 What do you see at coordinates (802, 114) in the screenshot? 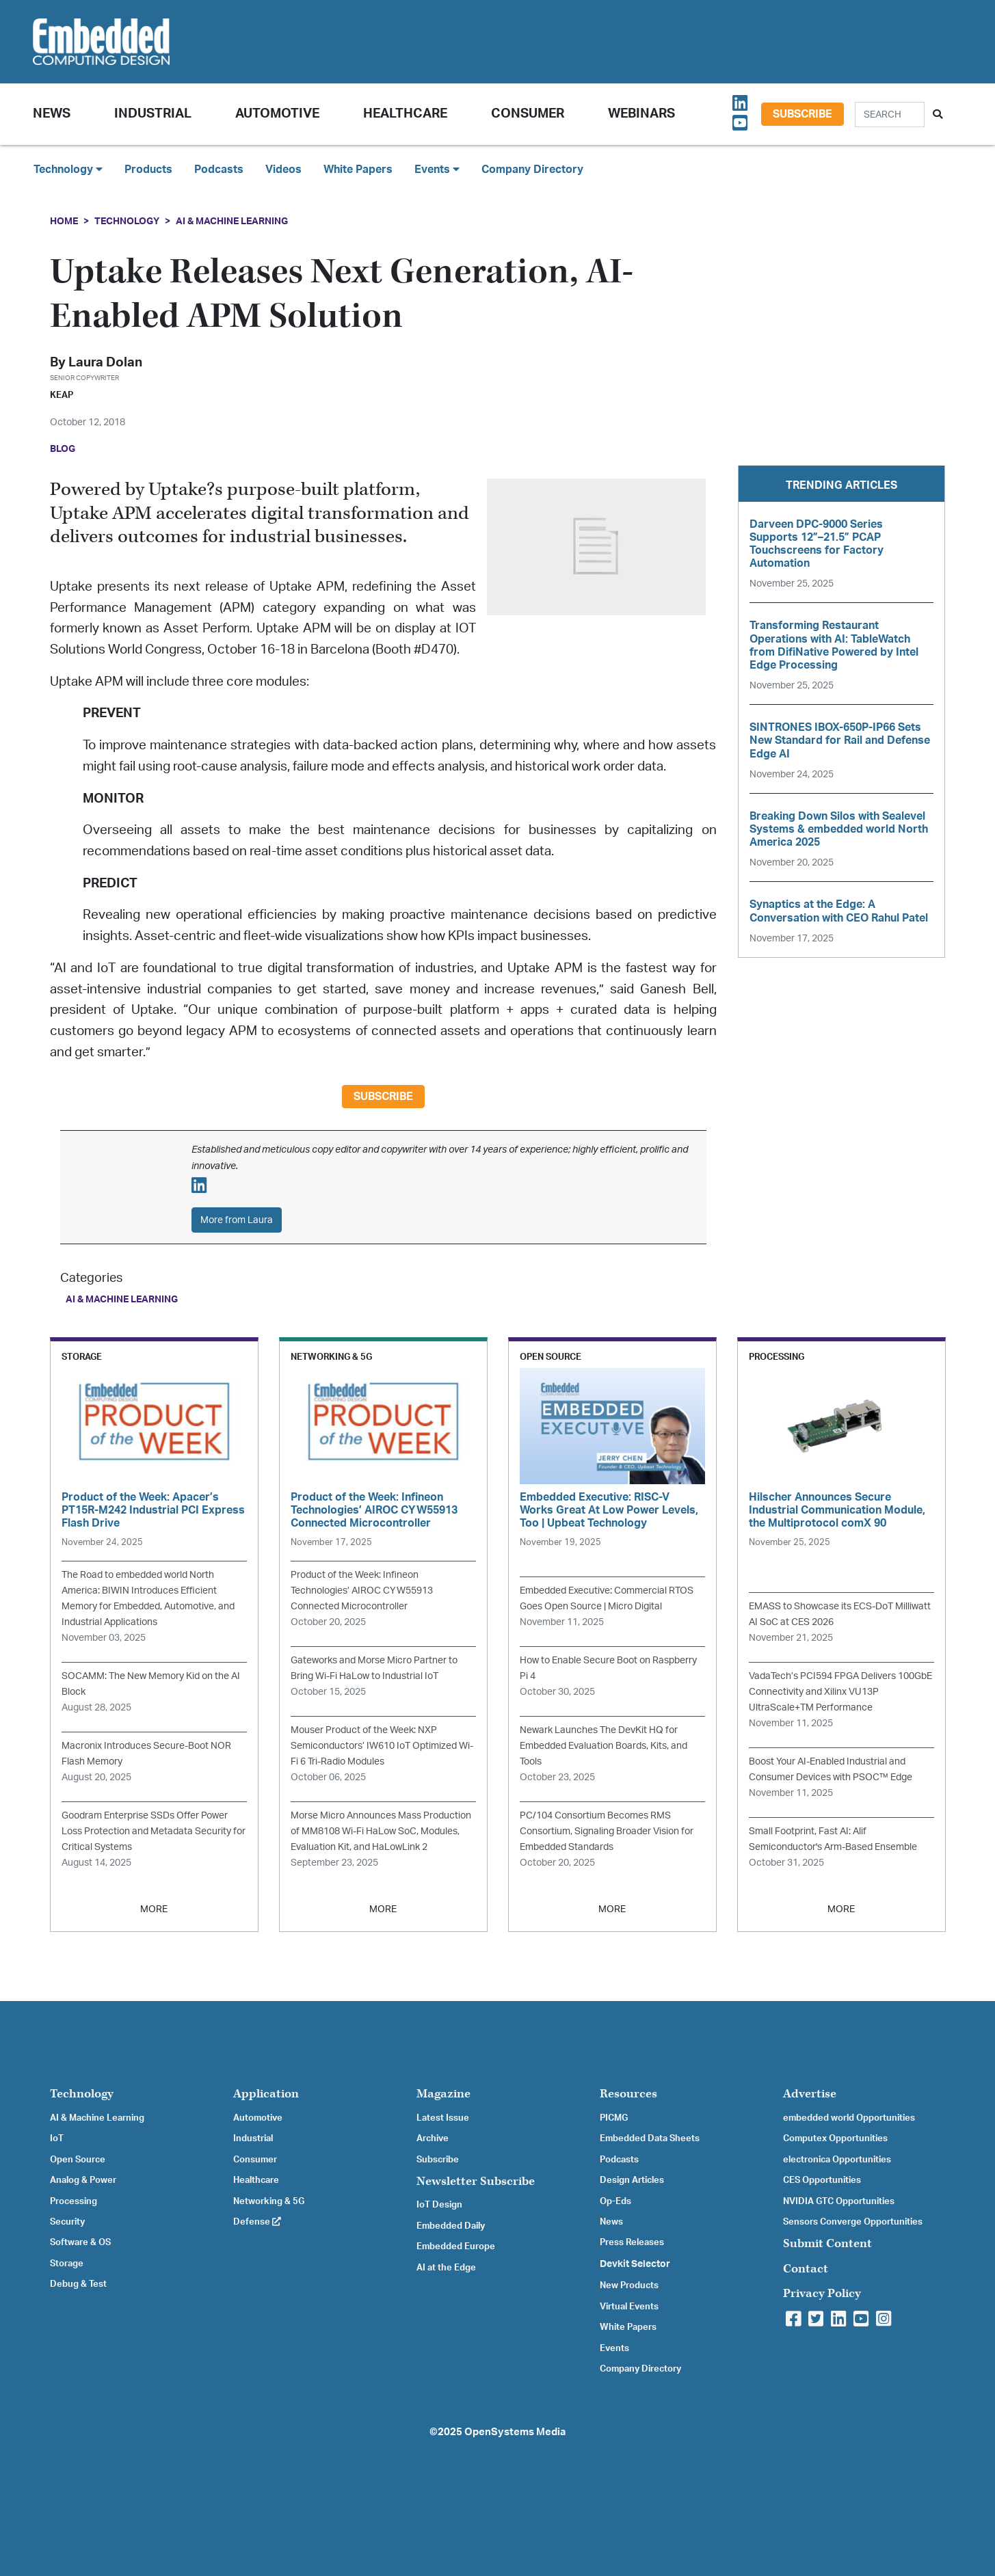
I see `Subscribe` at bounding box center [802, 114].